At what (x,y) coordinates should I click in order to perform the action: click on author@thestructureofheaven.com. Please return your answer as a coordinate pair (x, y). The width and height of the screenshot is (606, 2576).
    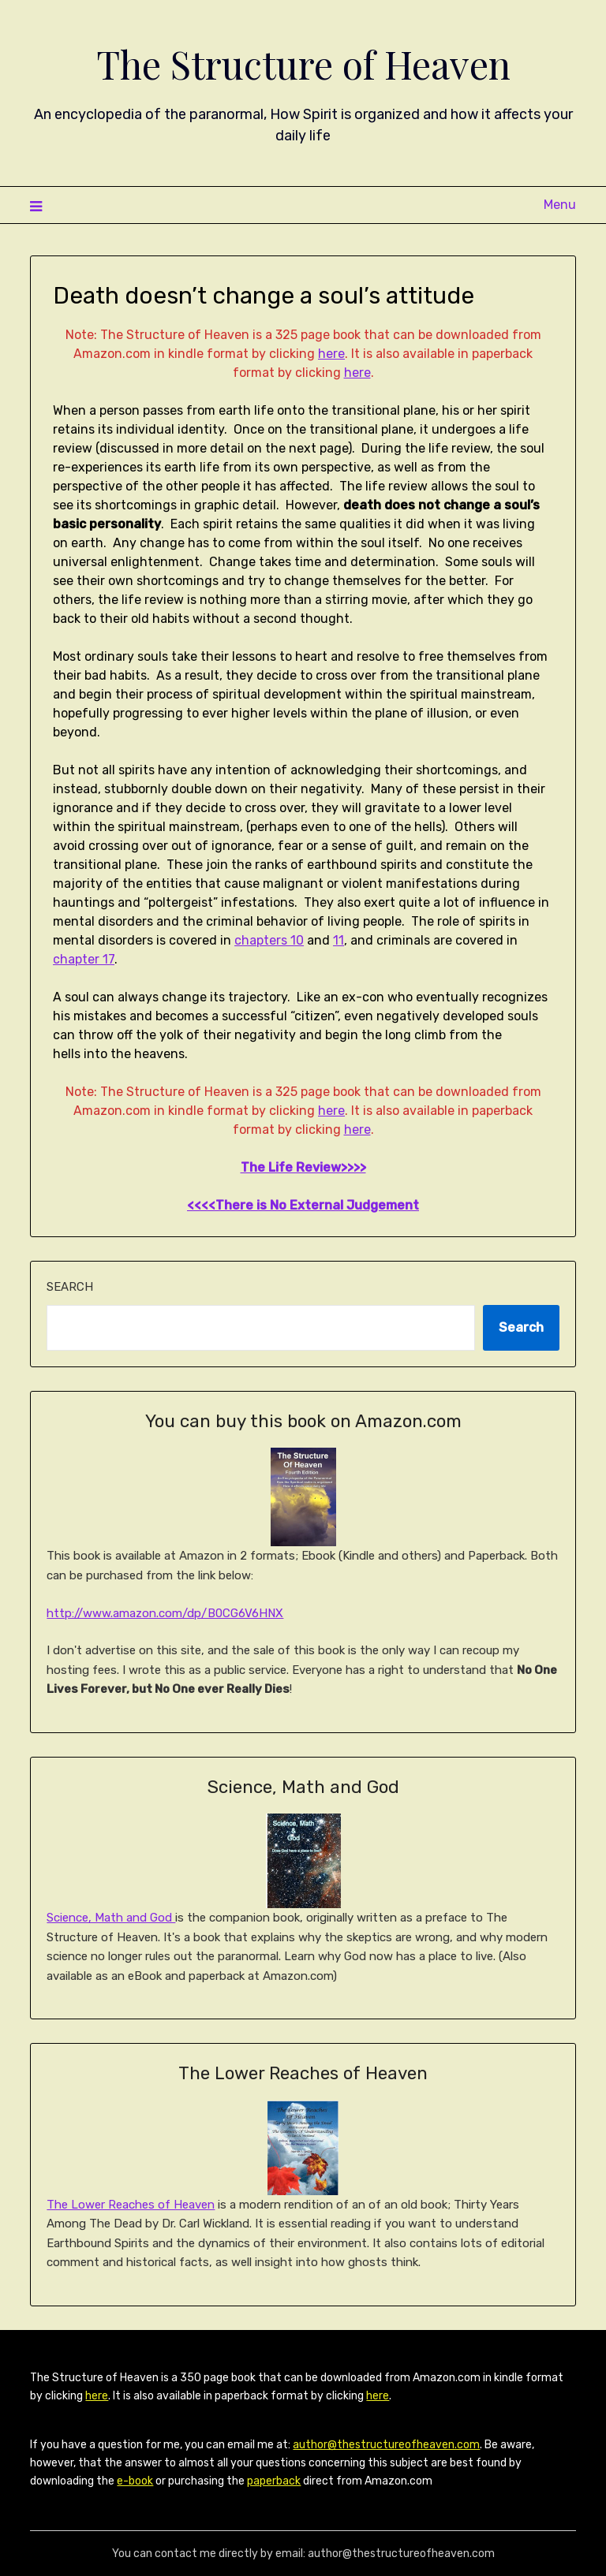
    Looking at the image, I should click on (386, 2444).